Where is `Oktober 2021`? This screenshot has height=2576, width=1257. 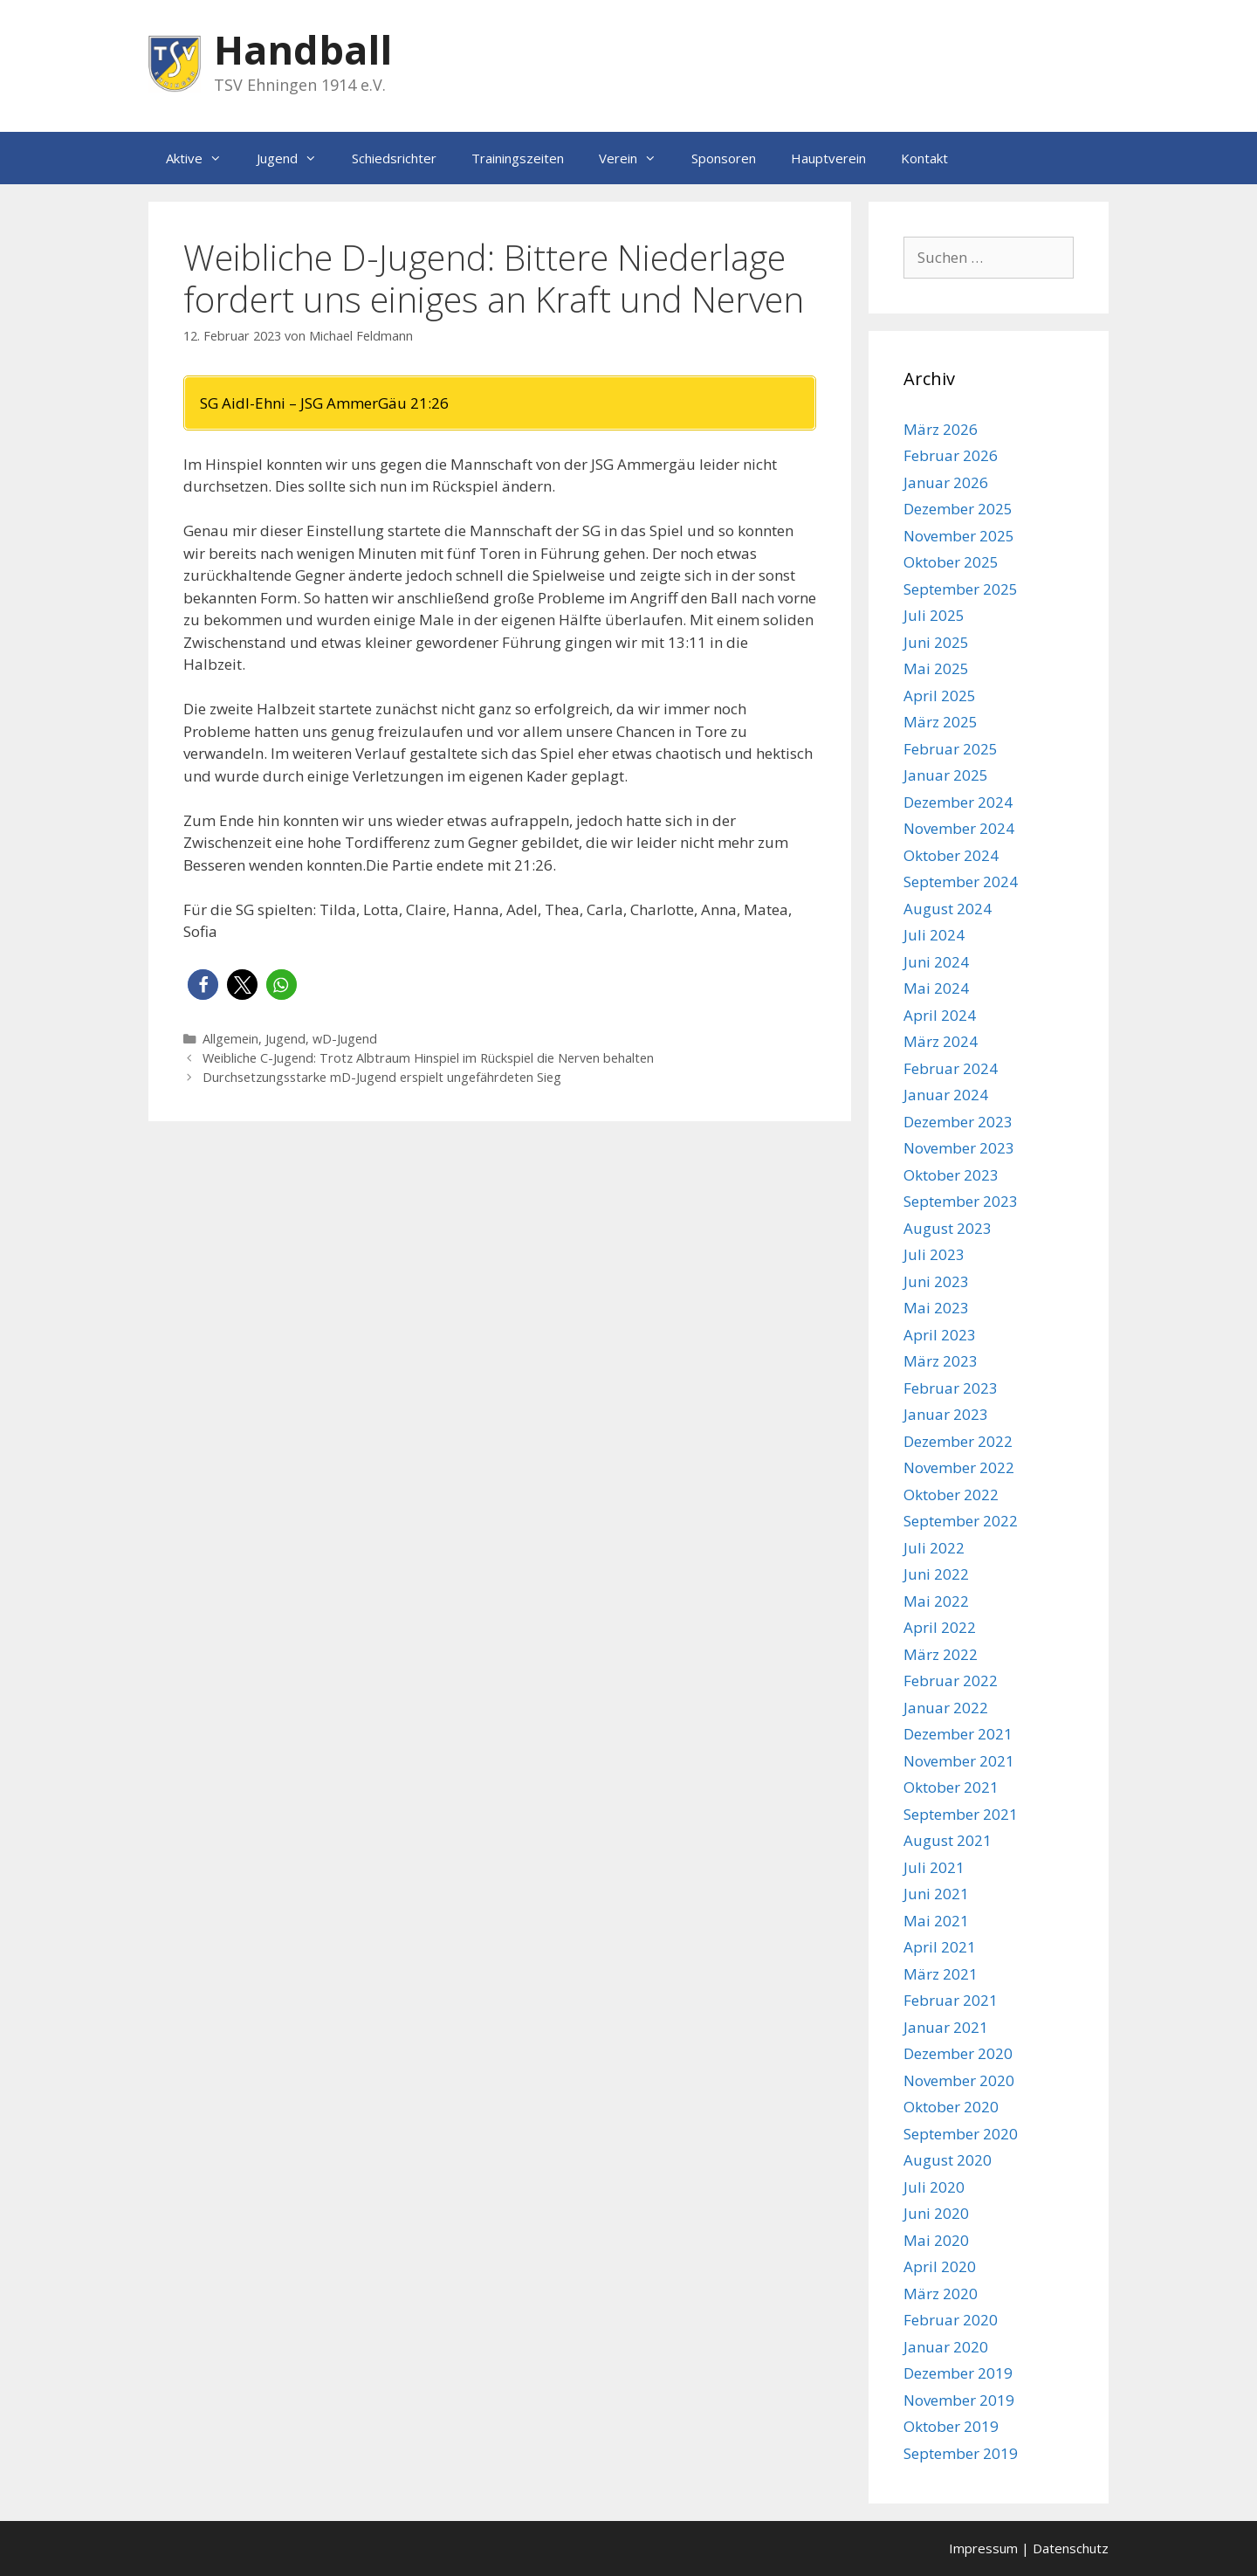 Oktober 2021 is located at coordinates (951, 1787).